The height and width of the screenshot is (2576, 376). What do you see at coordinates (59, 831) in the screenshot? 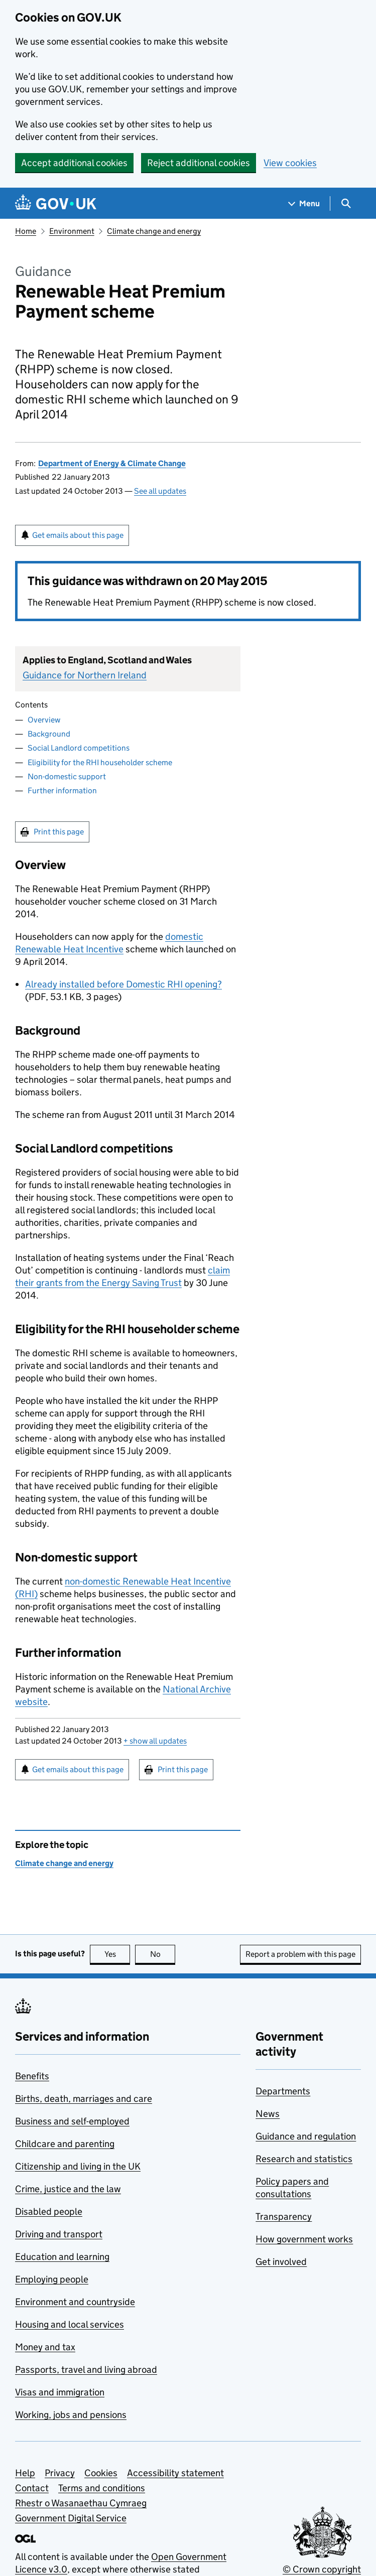
I see `Print this page` at bounding box center [59, 831].